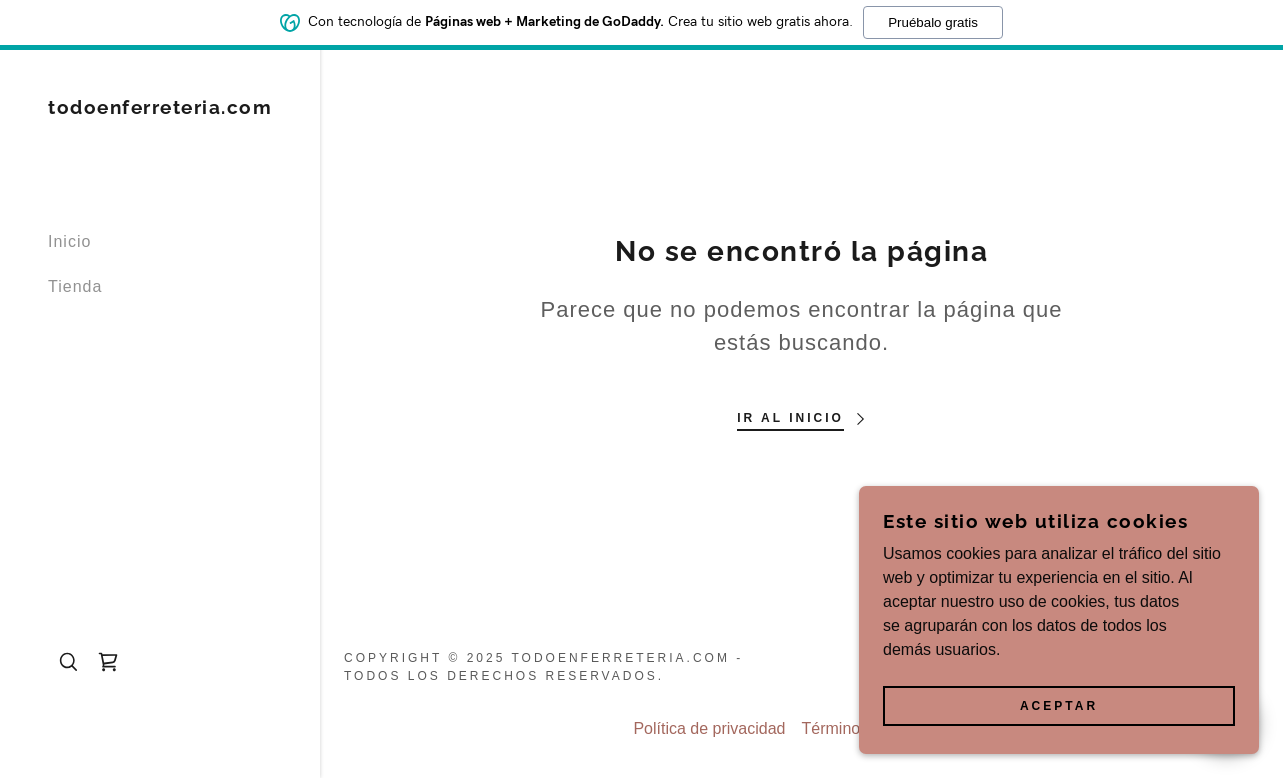 The height and width of the screenshot is (778, 1283). What do you see at coordinates (1059, 706) in the screenshot?
I see `Aceptar` at bounding box center [1059, 706].